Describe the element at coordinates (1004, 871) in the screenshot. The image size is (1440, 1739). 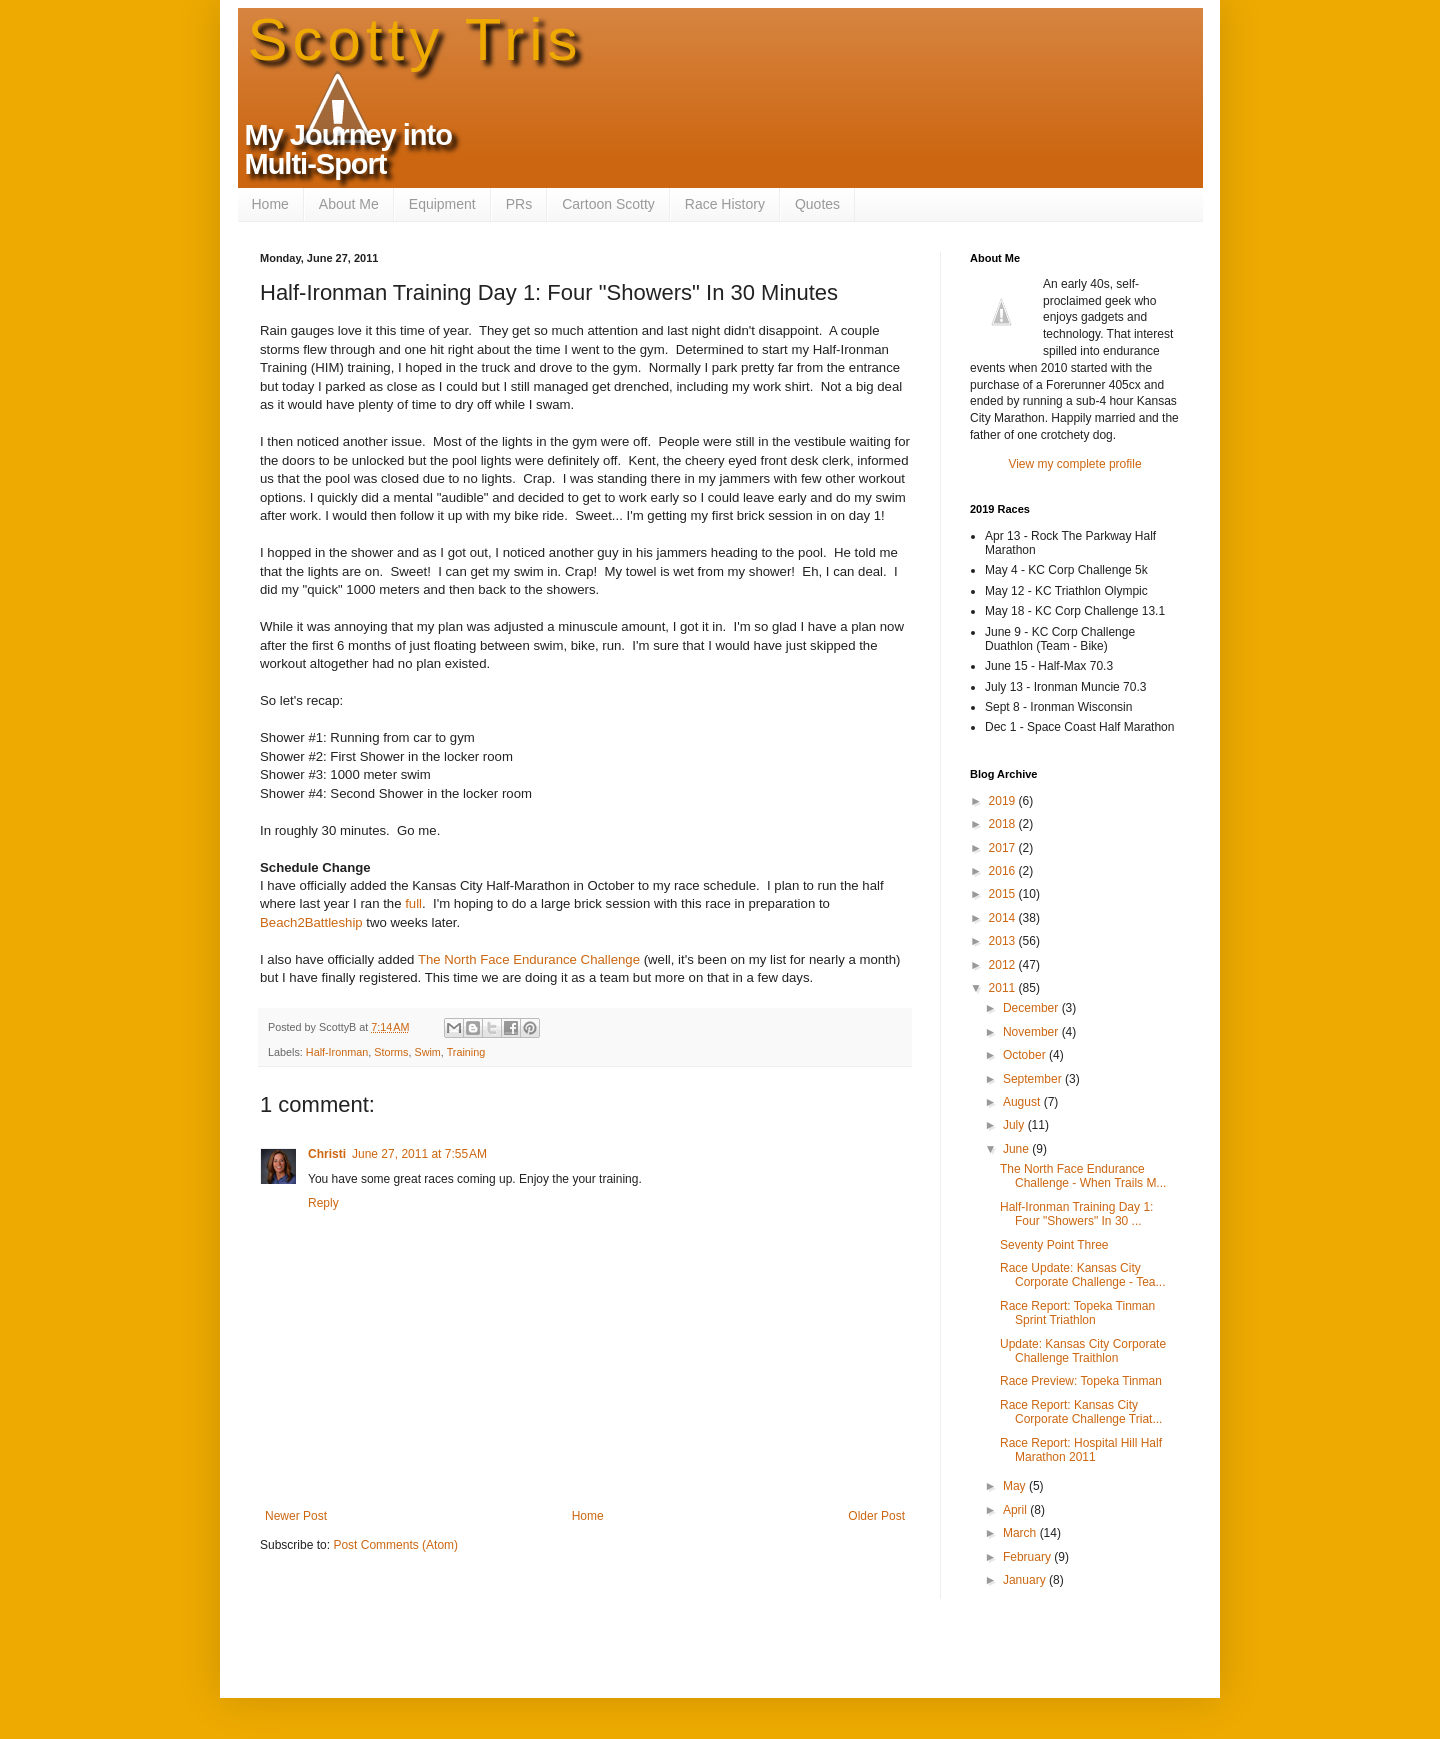
I see `2016` at that location.